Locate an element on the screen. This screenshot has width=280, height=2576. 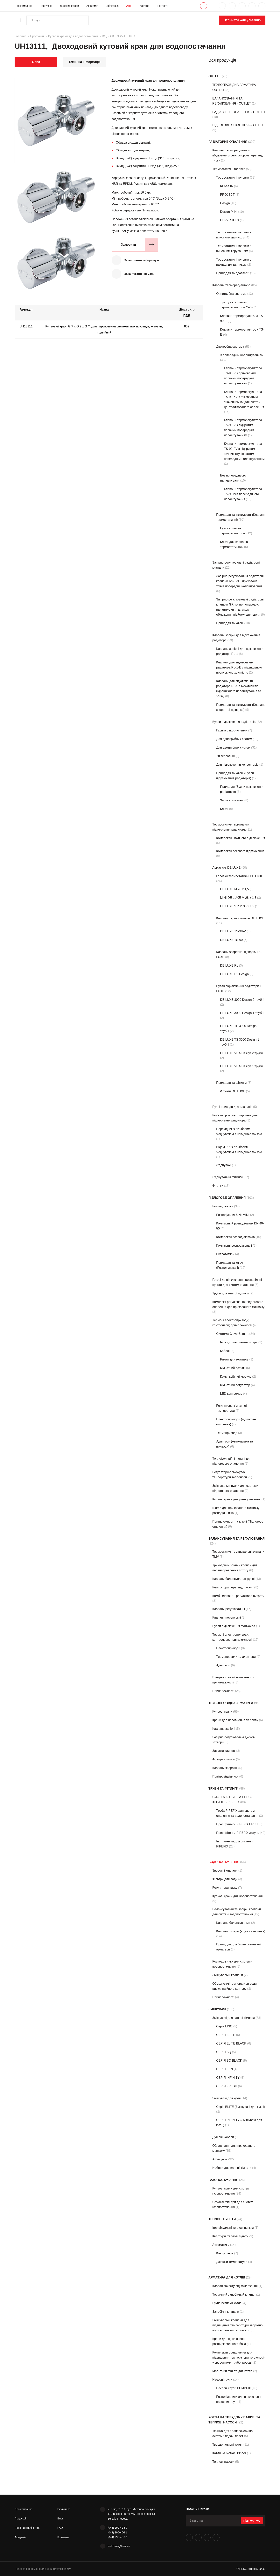
Про компанію is located at coordinates (23, 5).